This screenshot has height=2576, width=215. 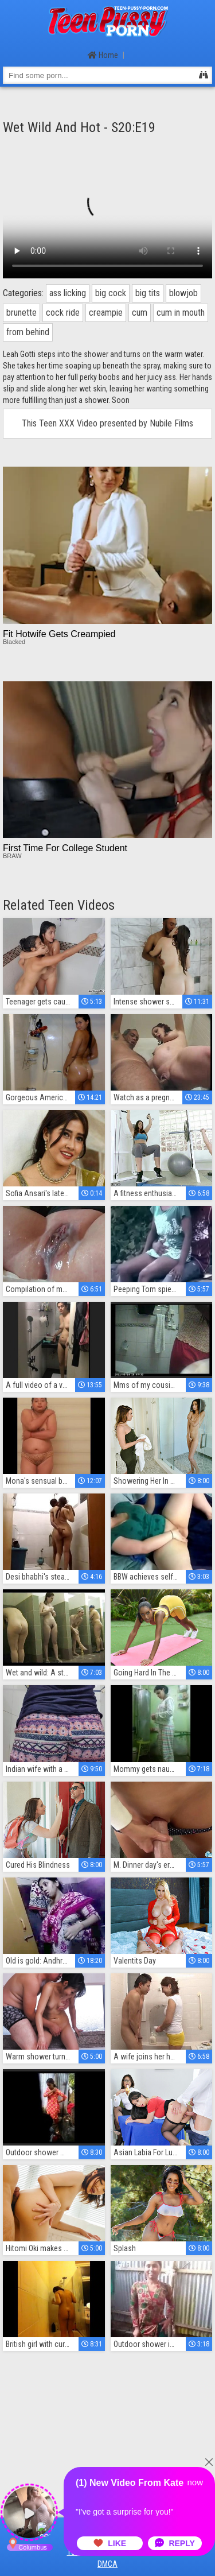 What do you see at coordinates (147, 293) in the screenshot?
I see `big tits` at bounding box center [147, 293].